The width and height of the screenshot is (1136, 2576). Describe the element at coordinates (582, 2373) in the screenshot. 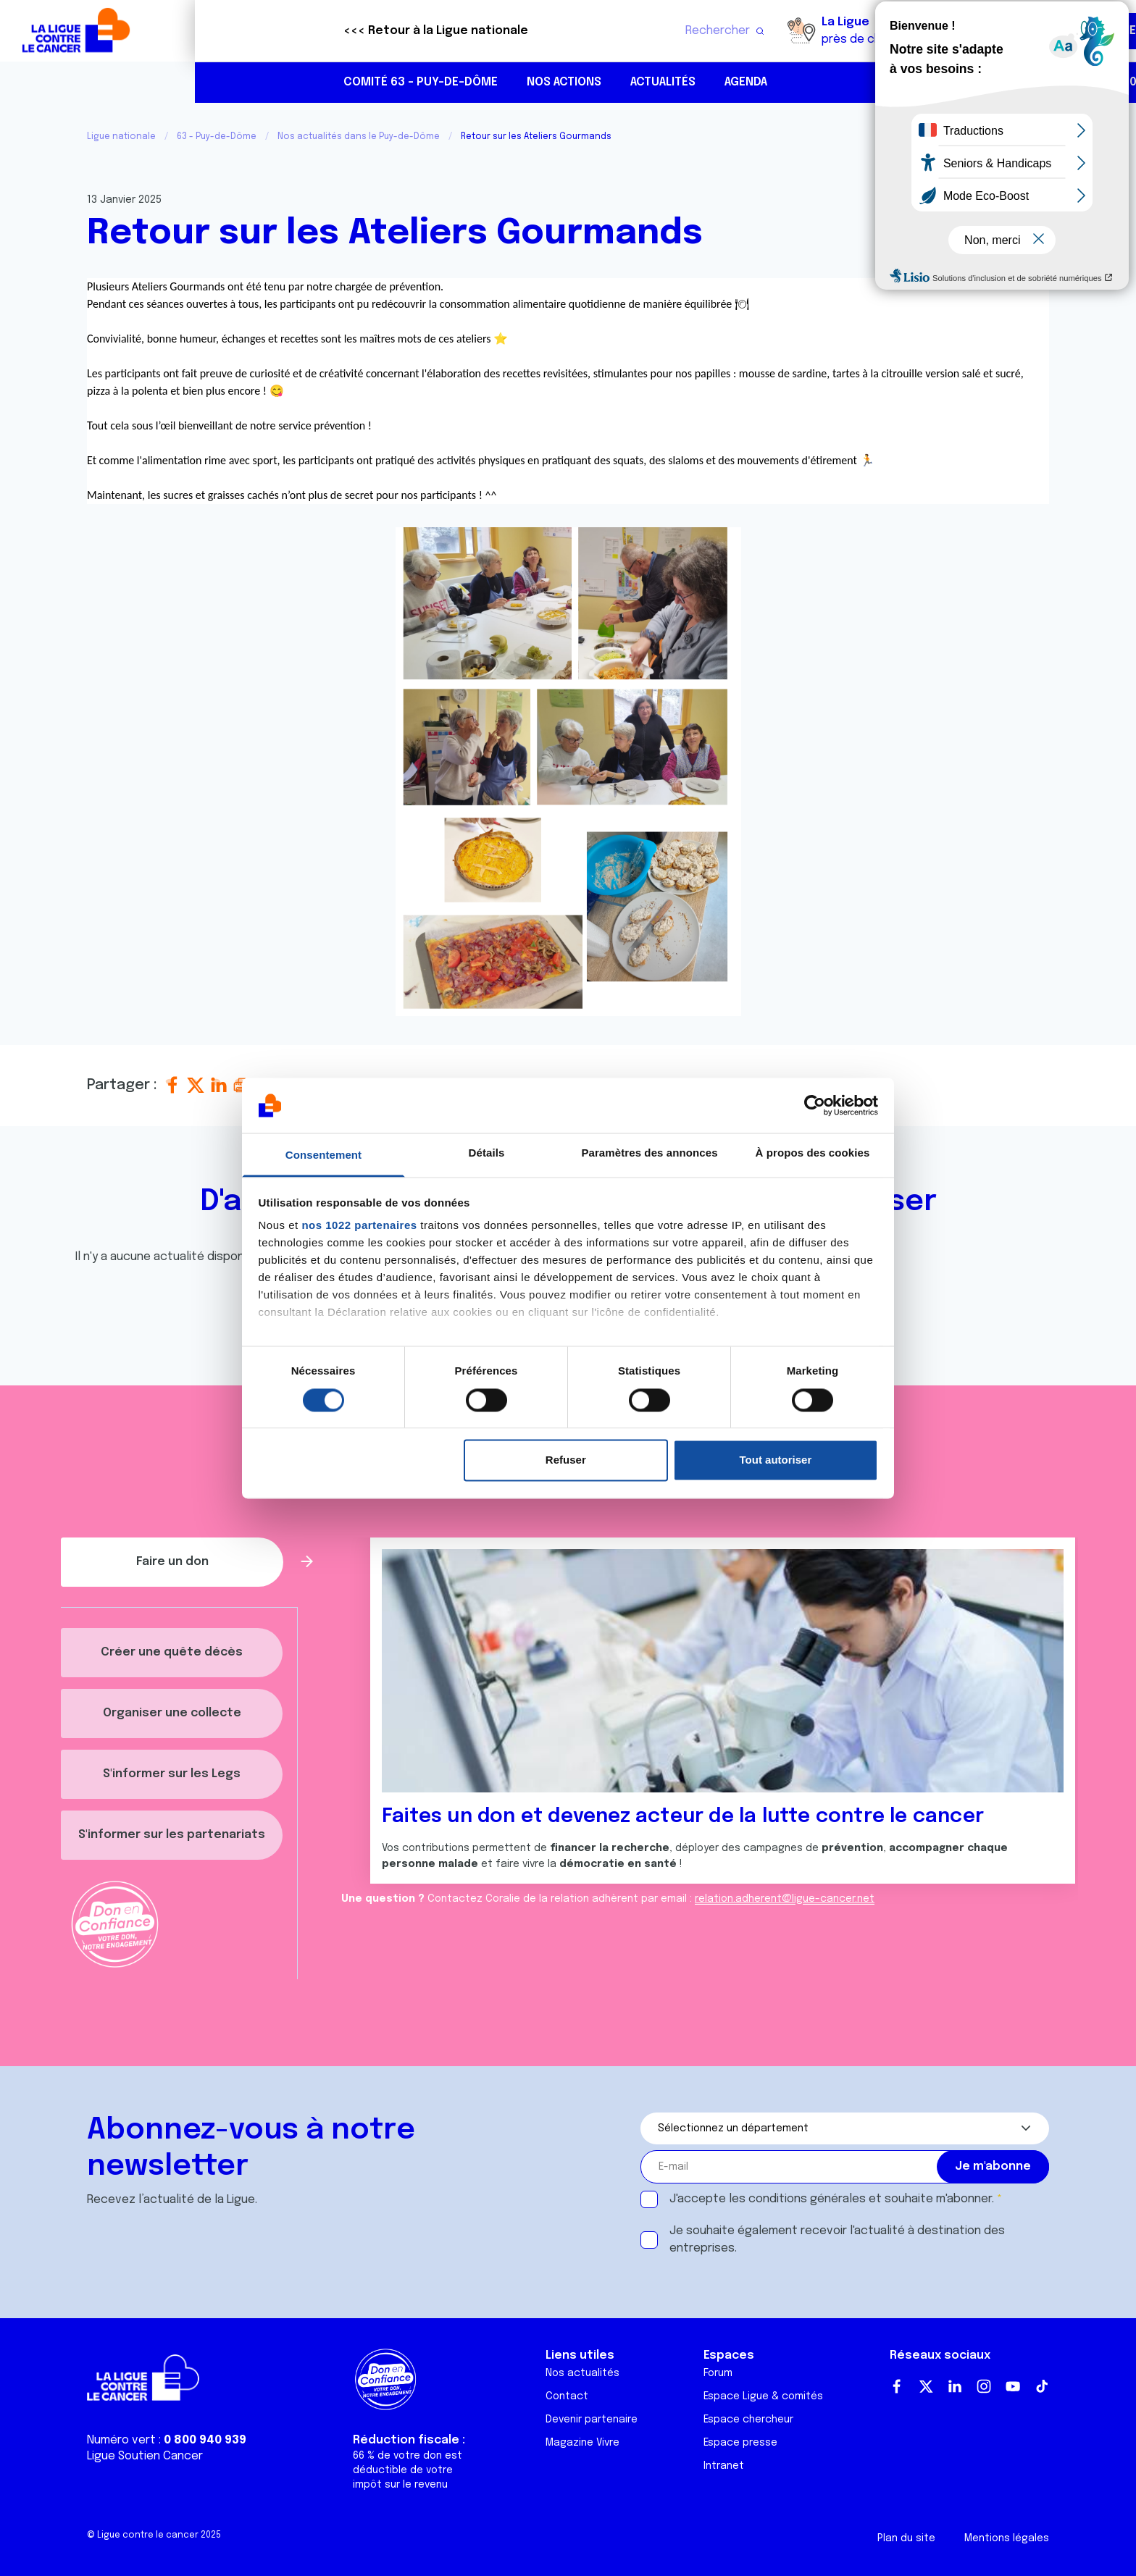

I see `Nos actualités` at that location.